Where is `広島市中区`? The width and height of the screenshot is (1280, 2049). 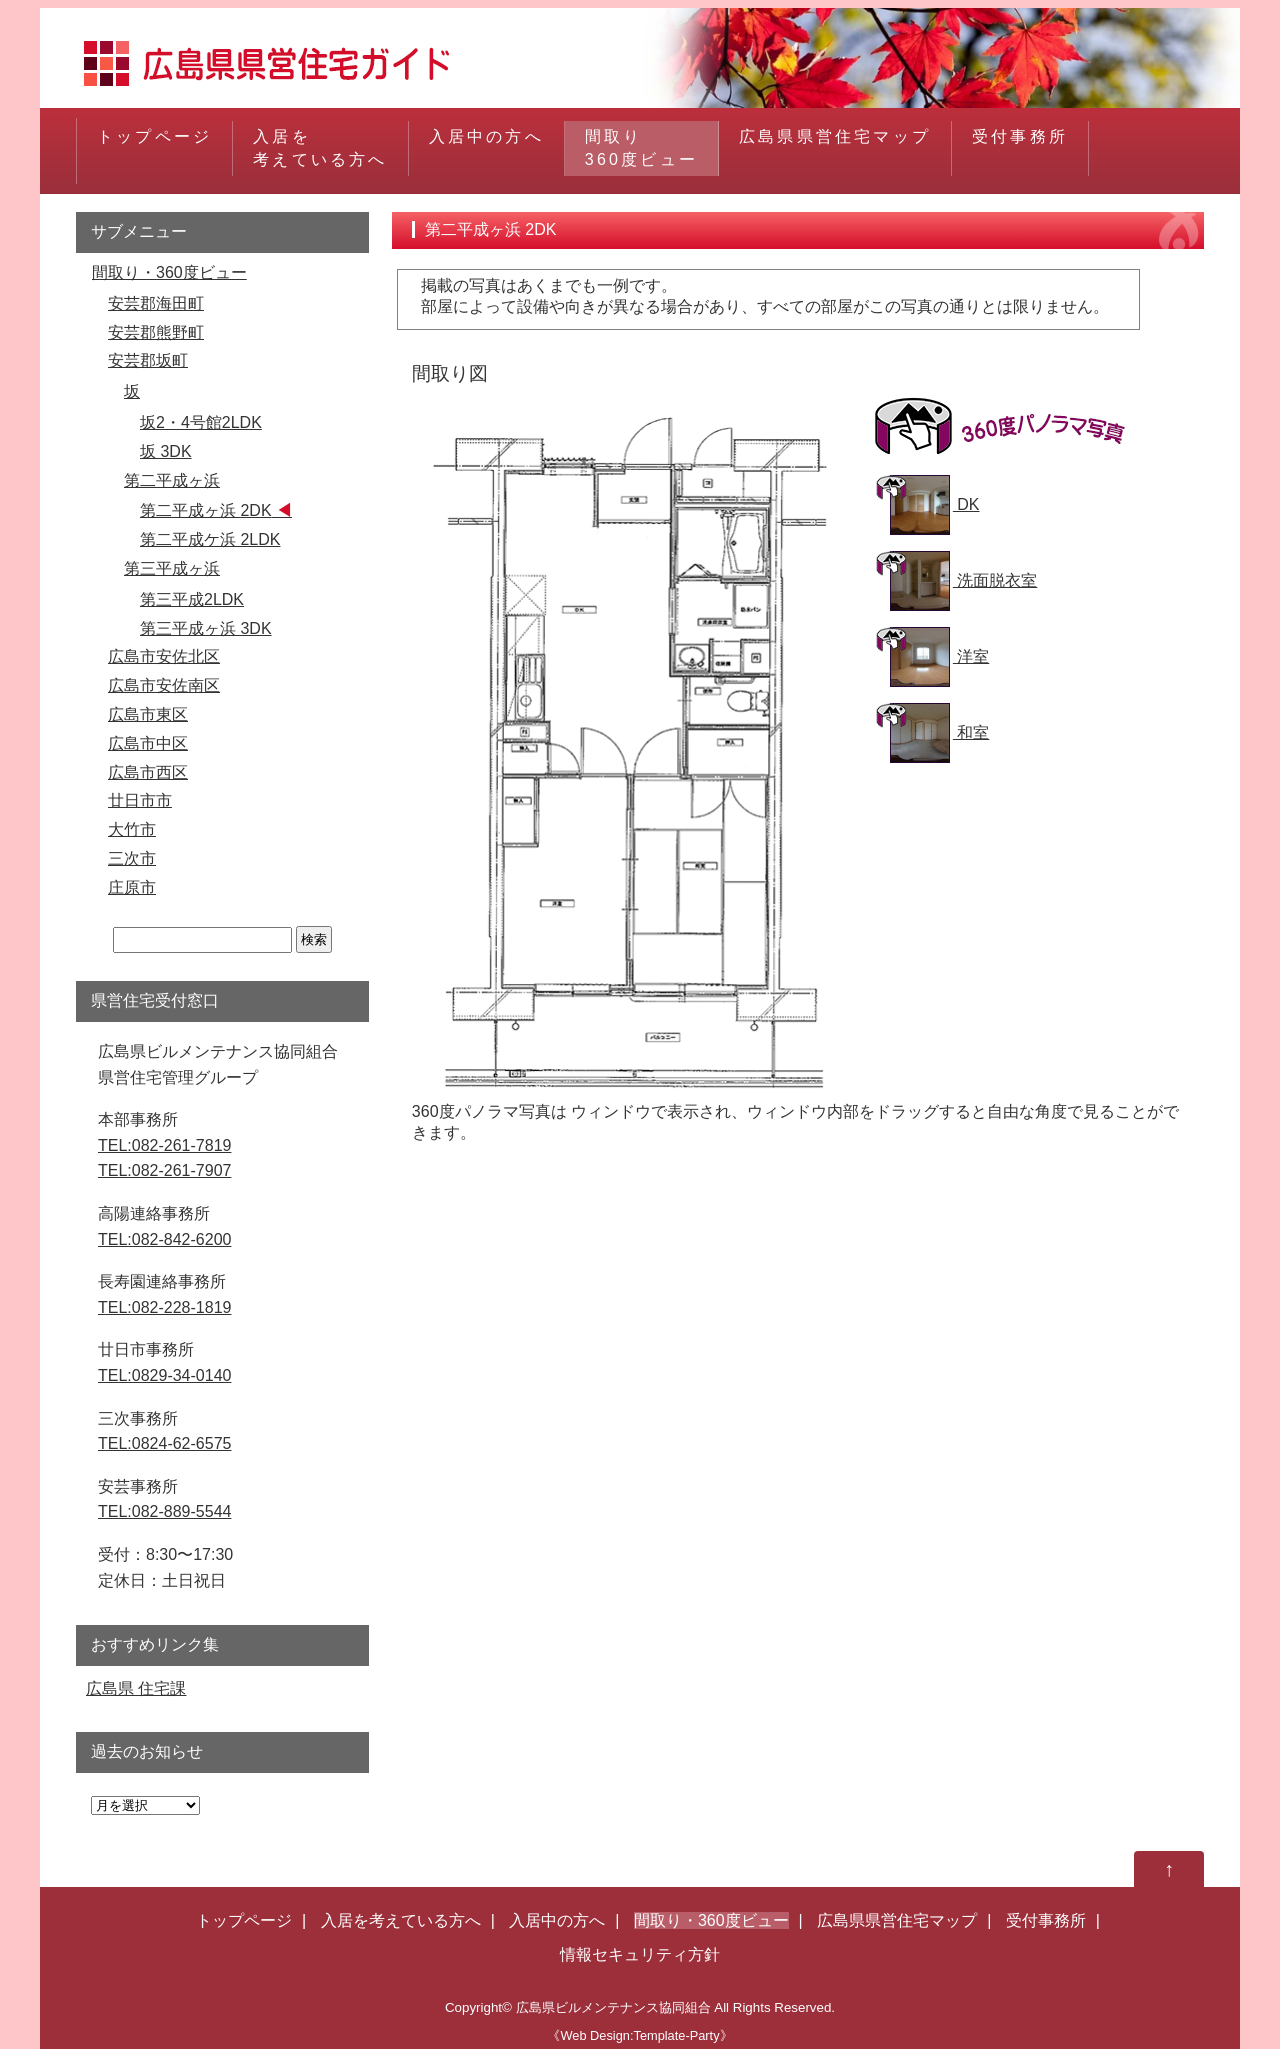
広島市中区 is located at coordinates (148, 743).